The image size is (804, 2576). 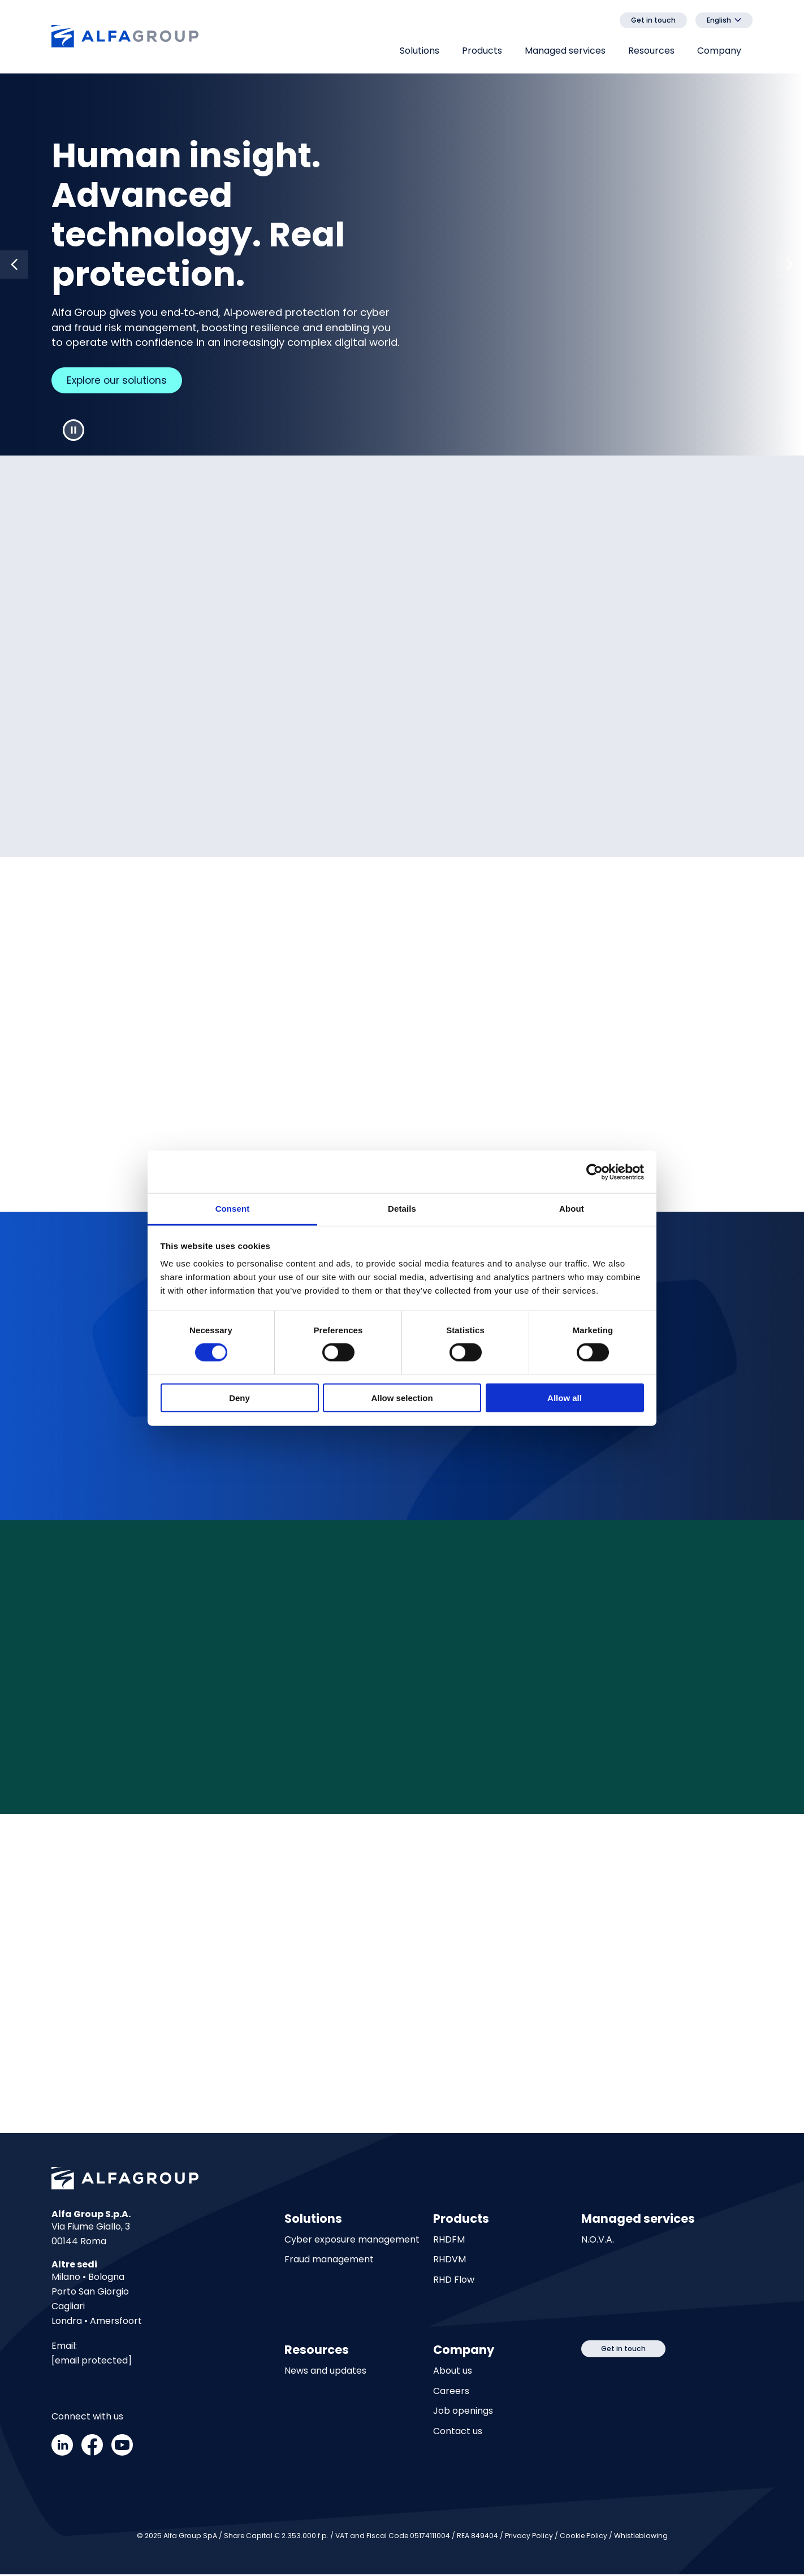 I want to click on Company, so click(x=719, y=50).